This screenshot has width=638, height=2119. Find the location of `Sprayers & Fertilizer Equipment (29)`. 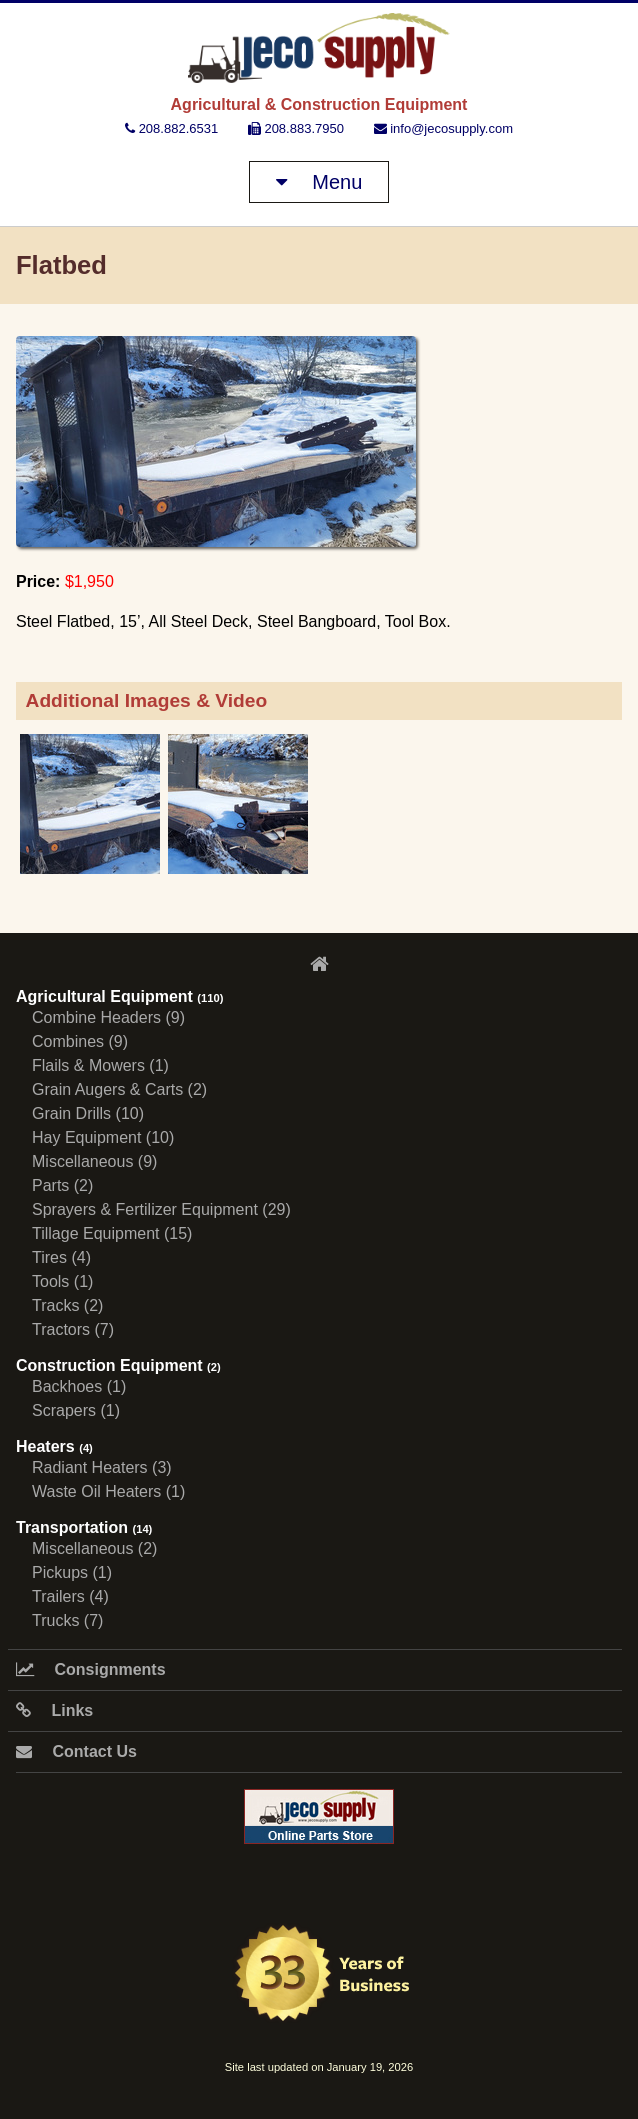

Sprayers & Fertilizer Equipment (29) is located at coordinates (161, 1209).